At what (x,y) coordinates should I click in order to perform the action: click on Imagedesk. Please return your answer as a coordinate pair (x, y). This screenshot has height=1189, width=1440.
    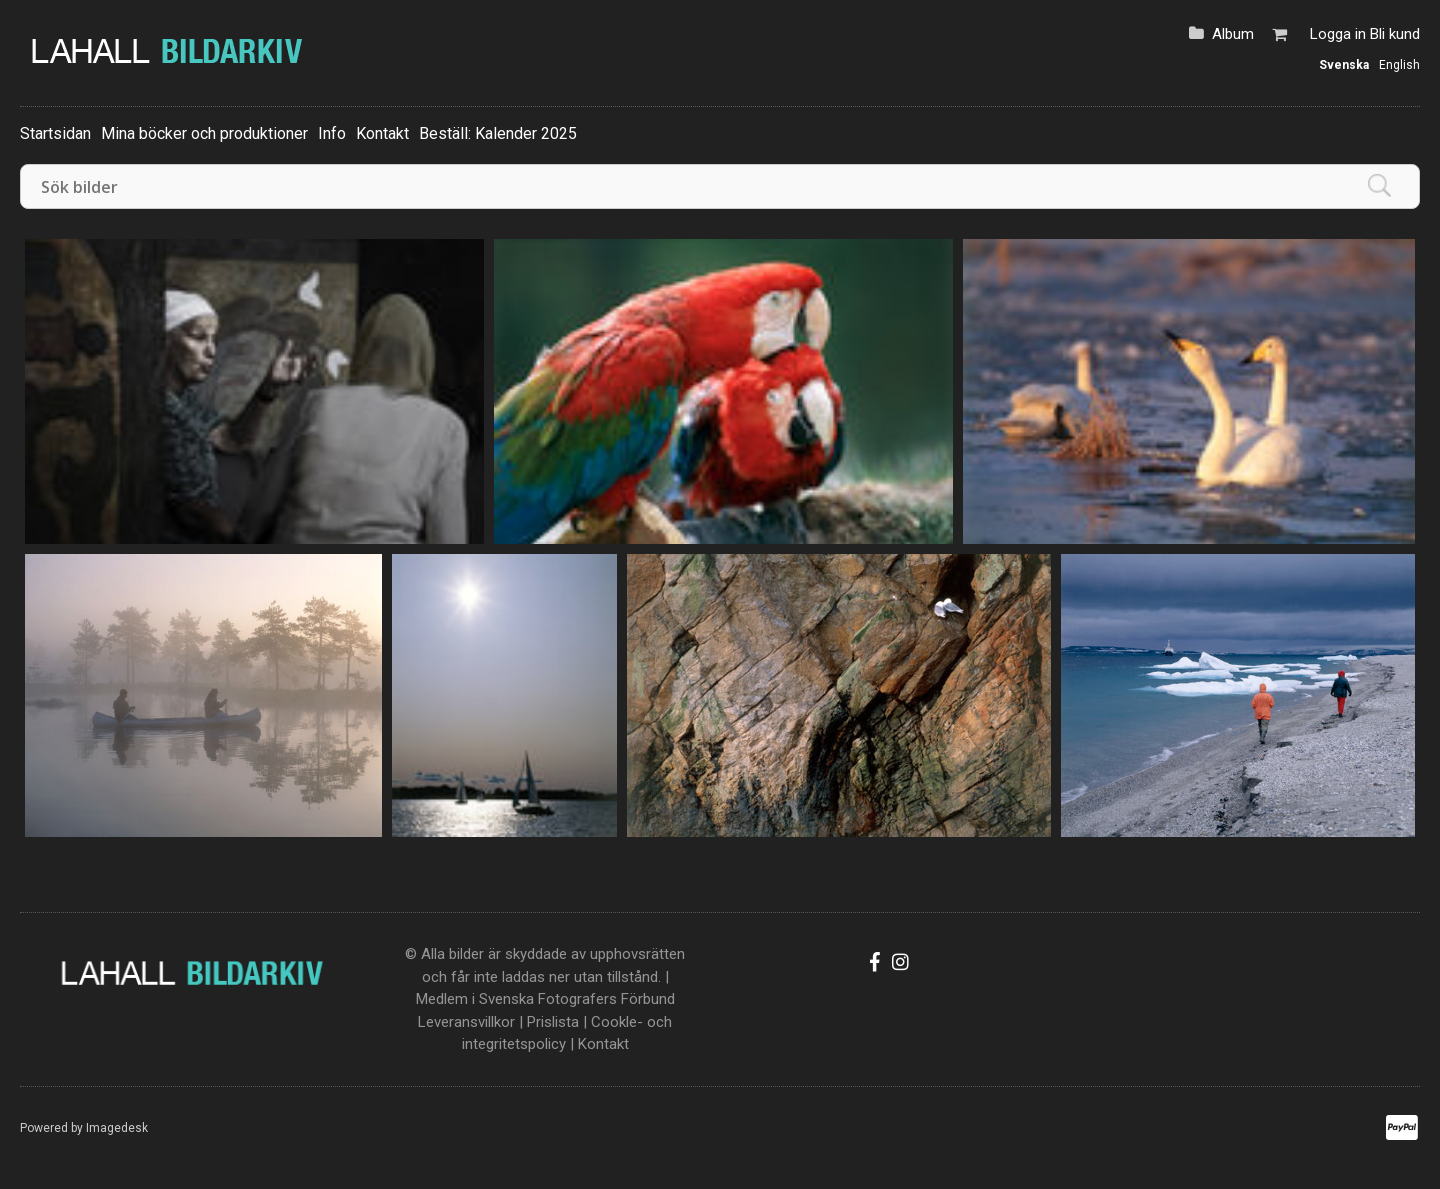
    Looking at the image, I should click on (117, 1128).